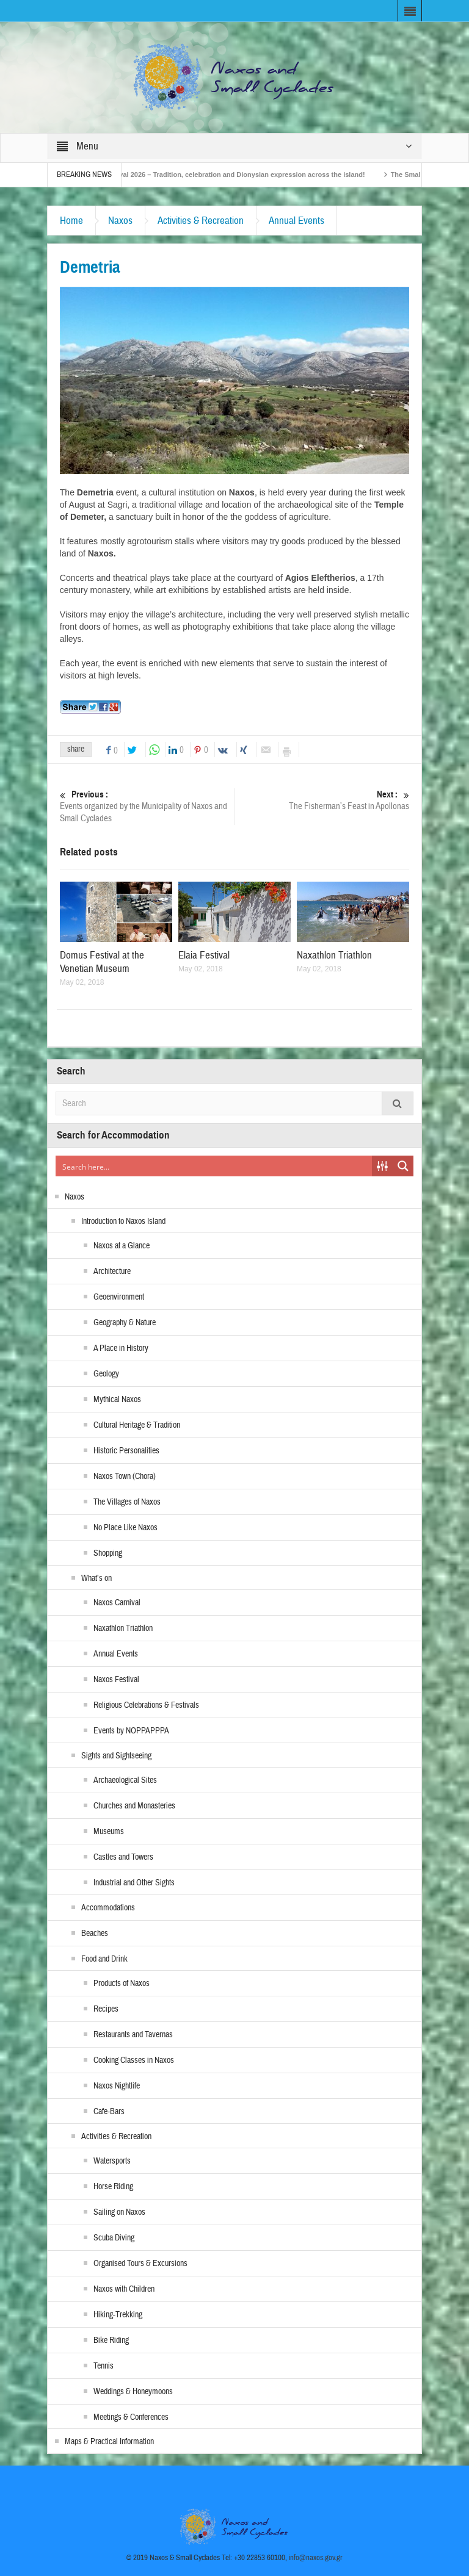 The height and width of the screenshot is (2576, 469). Describe the element at coordinates (201, 220) in the screenshot. I see `Activities & Recreation` at that location.